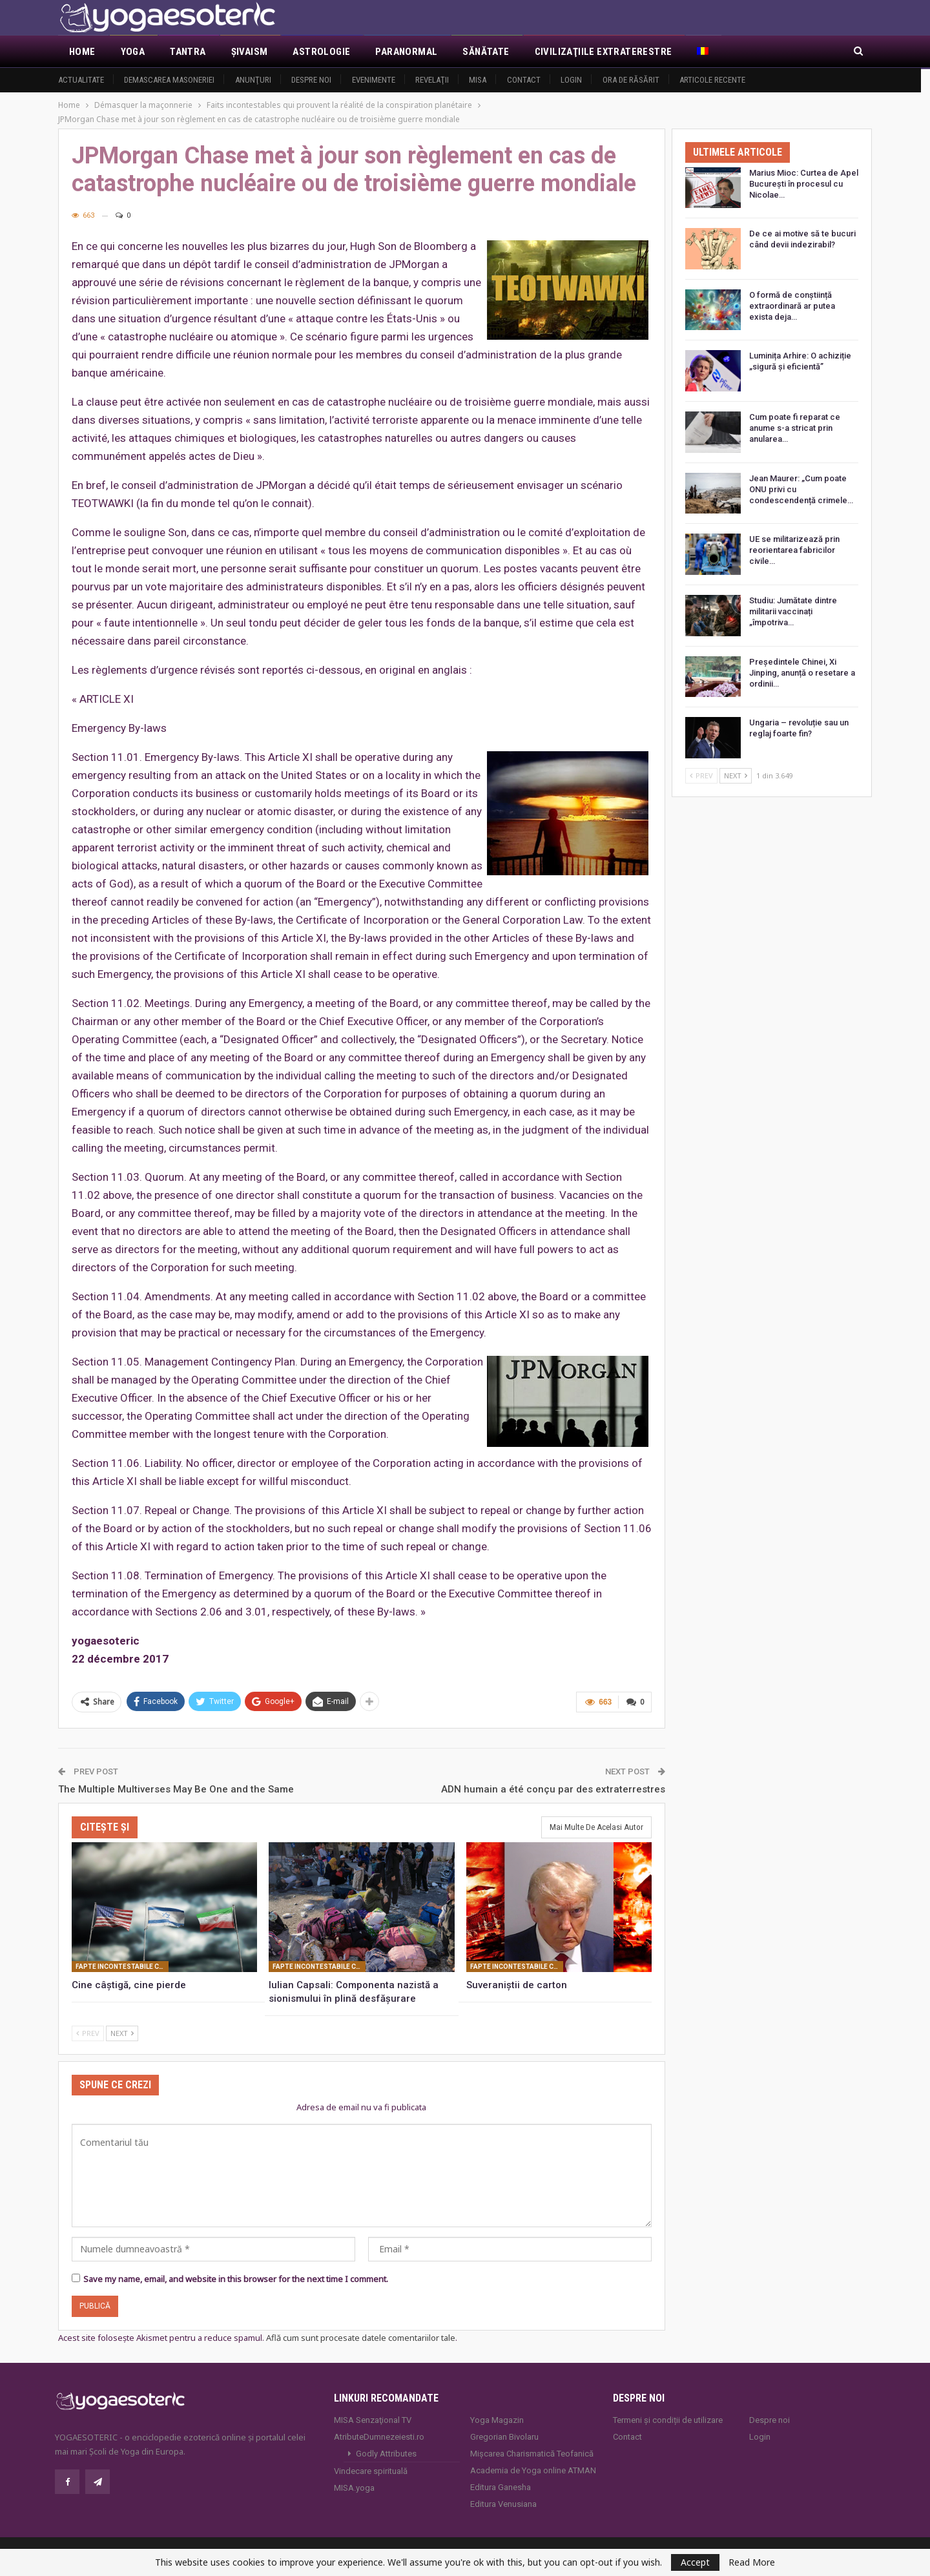 Image resolution: width=930 pixels, height=2576 pixels. What do you see at coordinates (371, 2470) in the screenshot?
I see `Vindecare spirituală` at bounding box center [371, 2470].